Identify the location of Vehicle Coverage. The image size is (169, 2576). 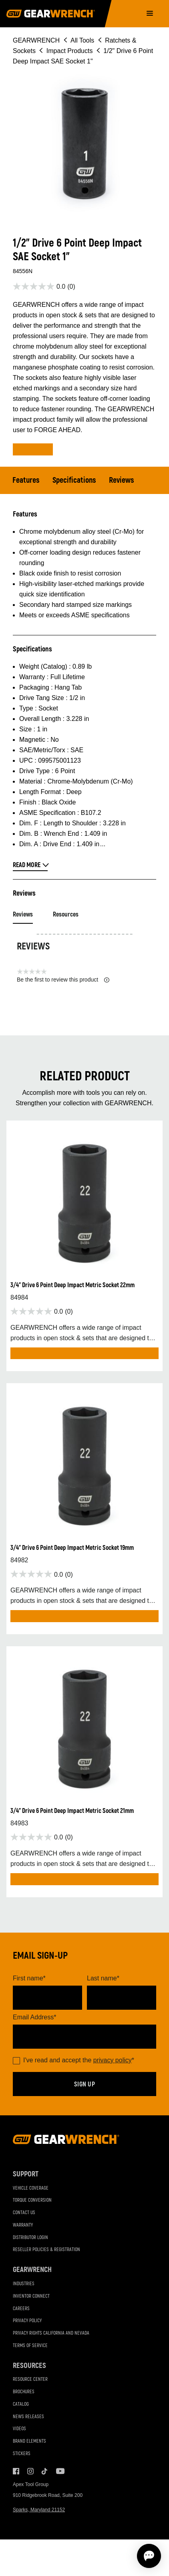
(30, 2188).